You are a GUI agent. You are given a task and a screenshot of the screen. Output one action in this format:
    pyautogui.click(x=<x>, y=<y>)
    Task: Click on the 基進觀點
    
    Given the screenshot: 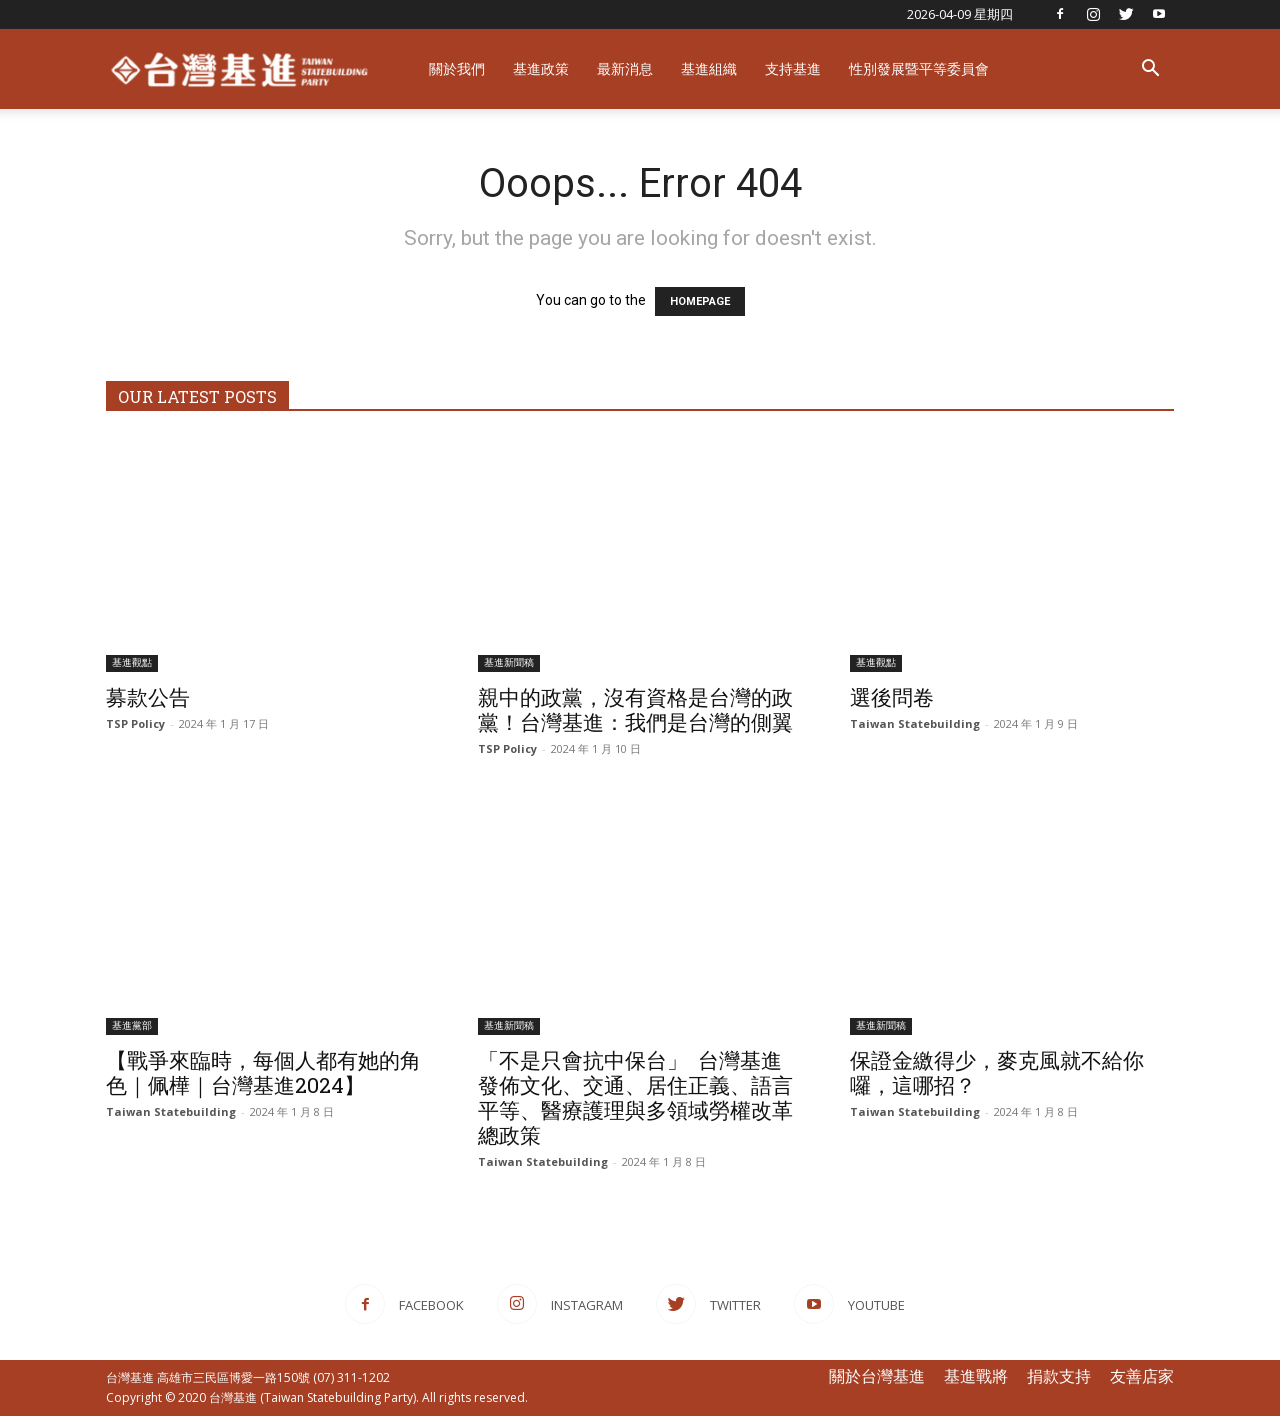 What is the action you would take?
    pyautogui.click(x=132, y=662)
    